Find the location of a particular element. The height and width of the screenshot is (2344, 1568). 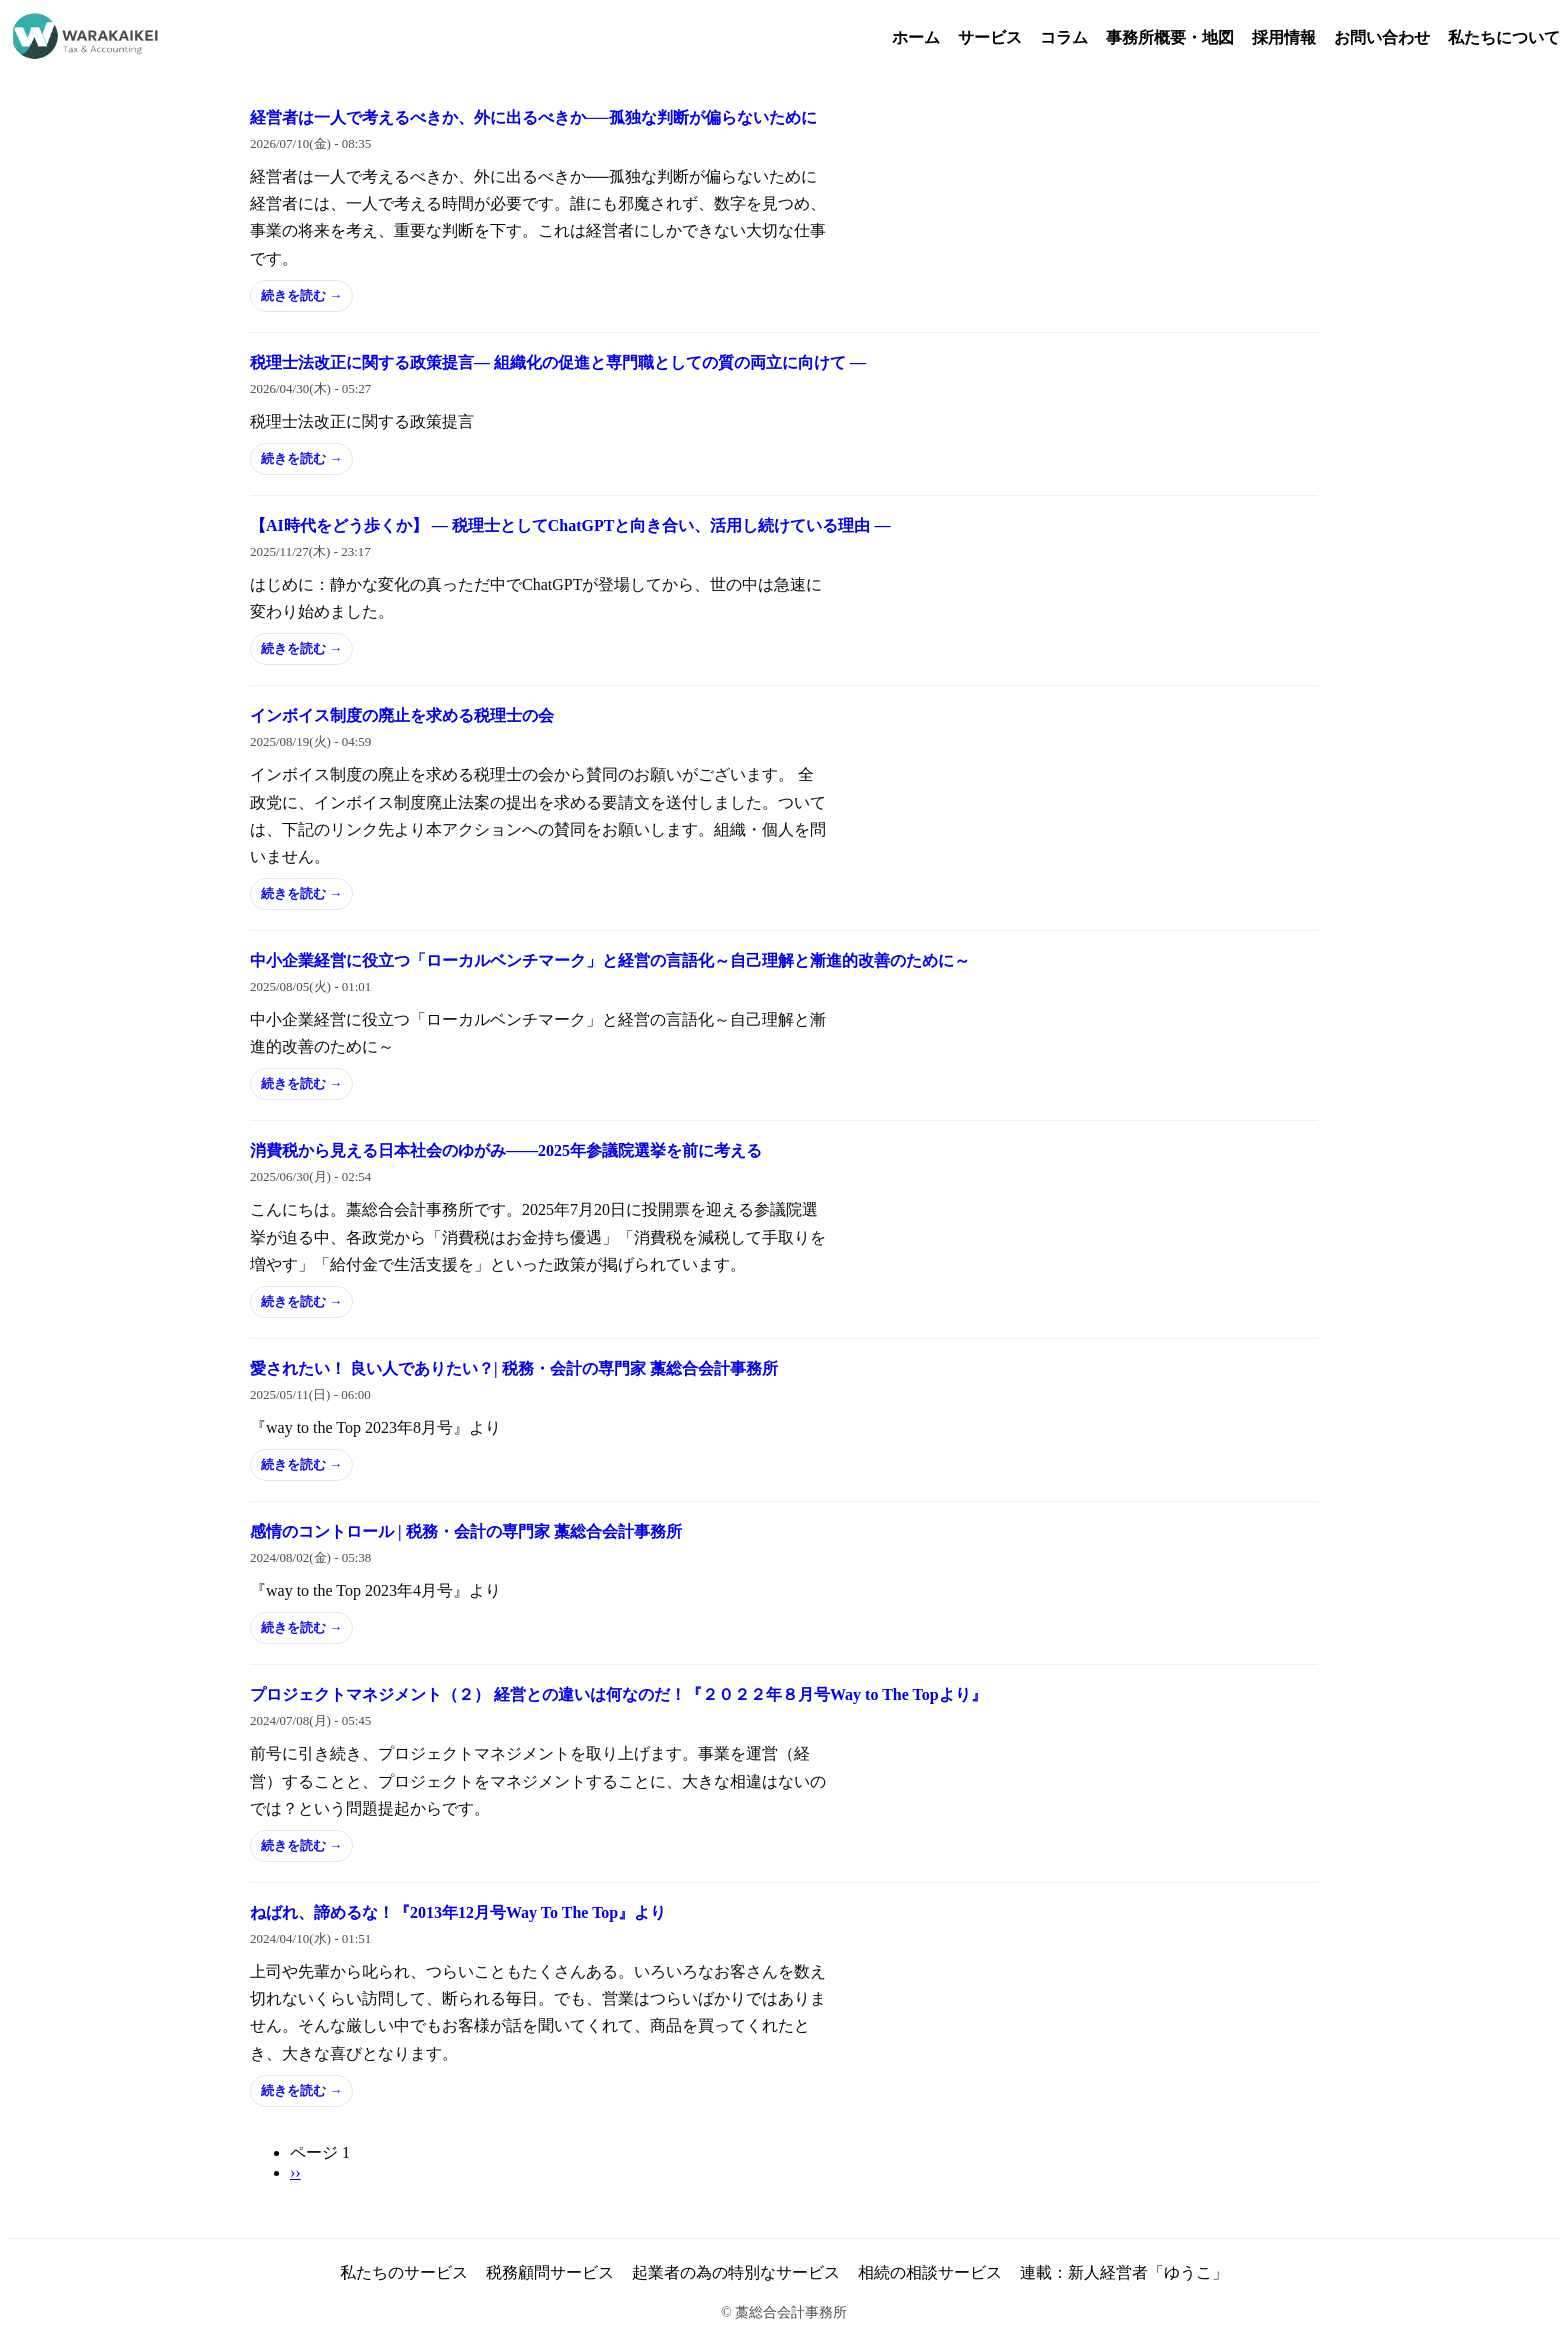

ねばれ、諦めるな！『2013年12月号Way To The Top』より is located at coordinates (458, 1912).